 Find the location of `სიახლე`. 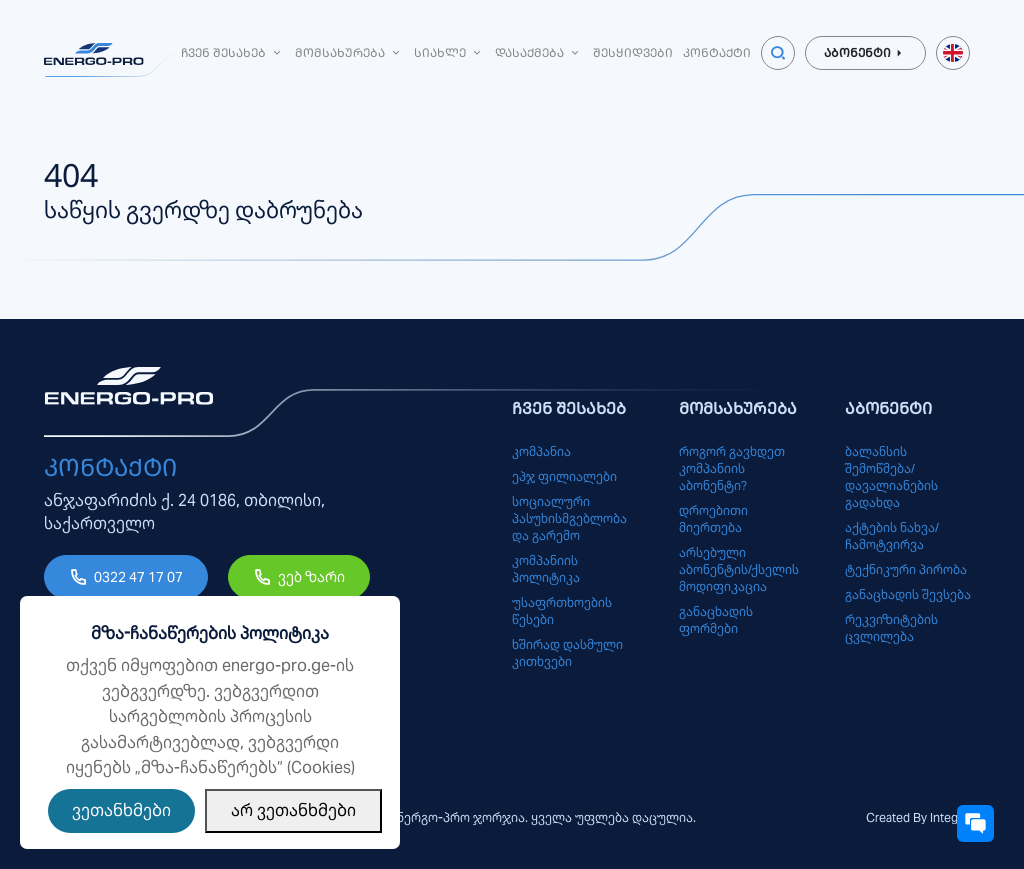

სიახლე is located at coordinates (449, 52).